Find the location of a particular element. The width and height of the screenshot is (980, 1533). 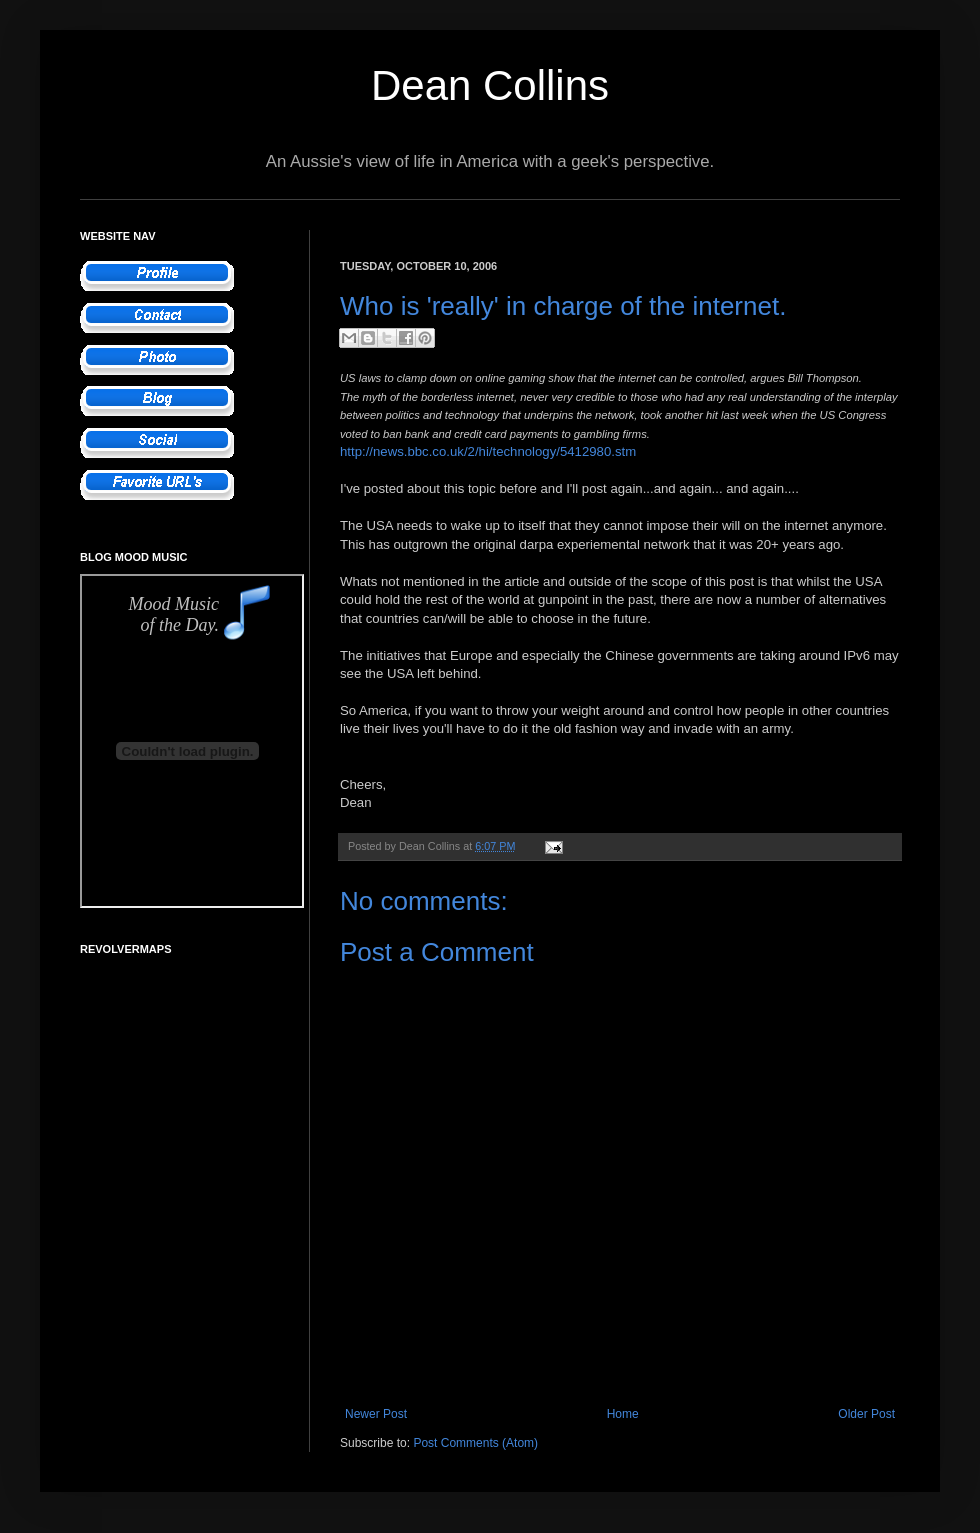

Home is located at coordinates (623, 1414).